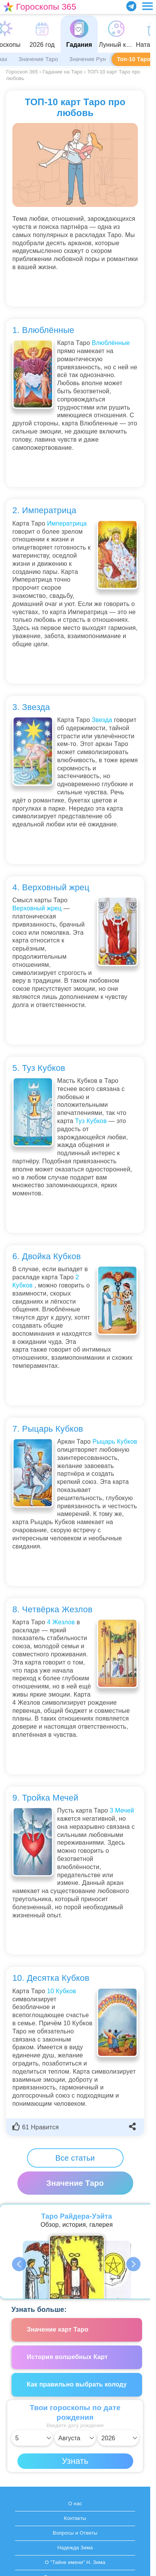  I want to click on Next, so click(134, 2264).